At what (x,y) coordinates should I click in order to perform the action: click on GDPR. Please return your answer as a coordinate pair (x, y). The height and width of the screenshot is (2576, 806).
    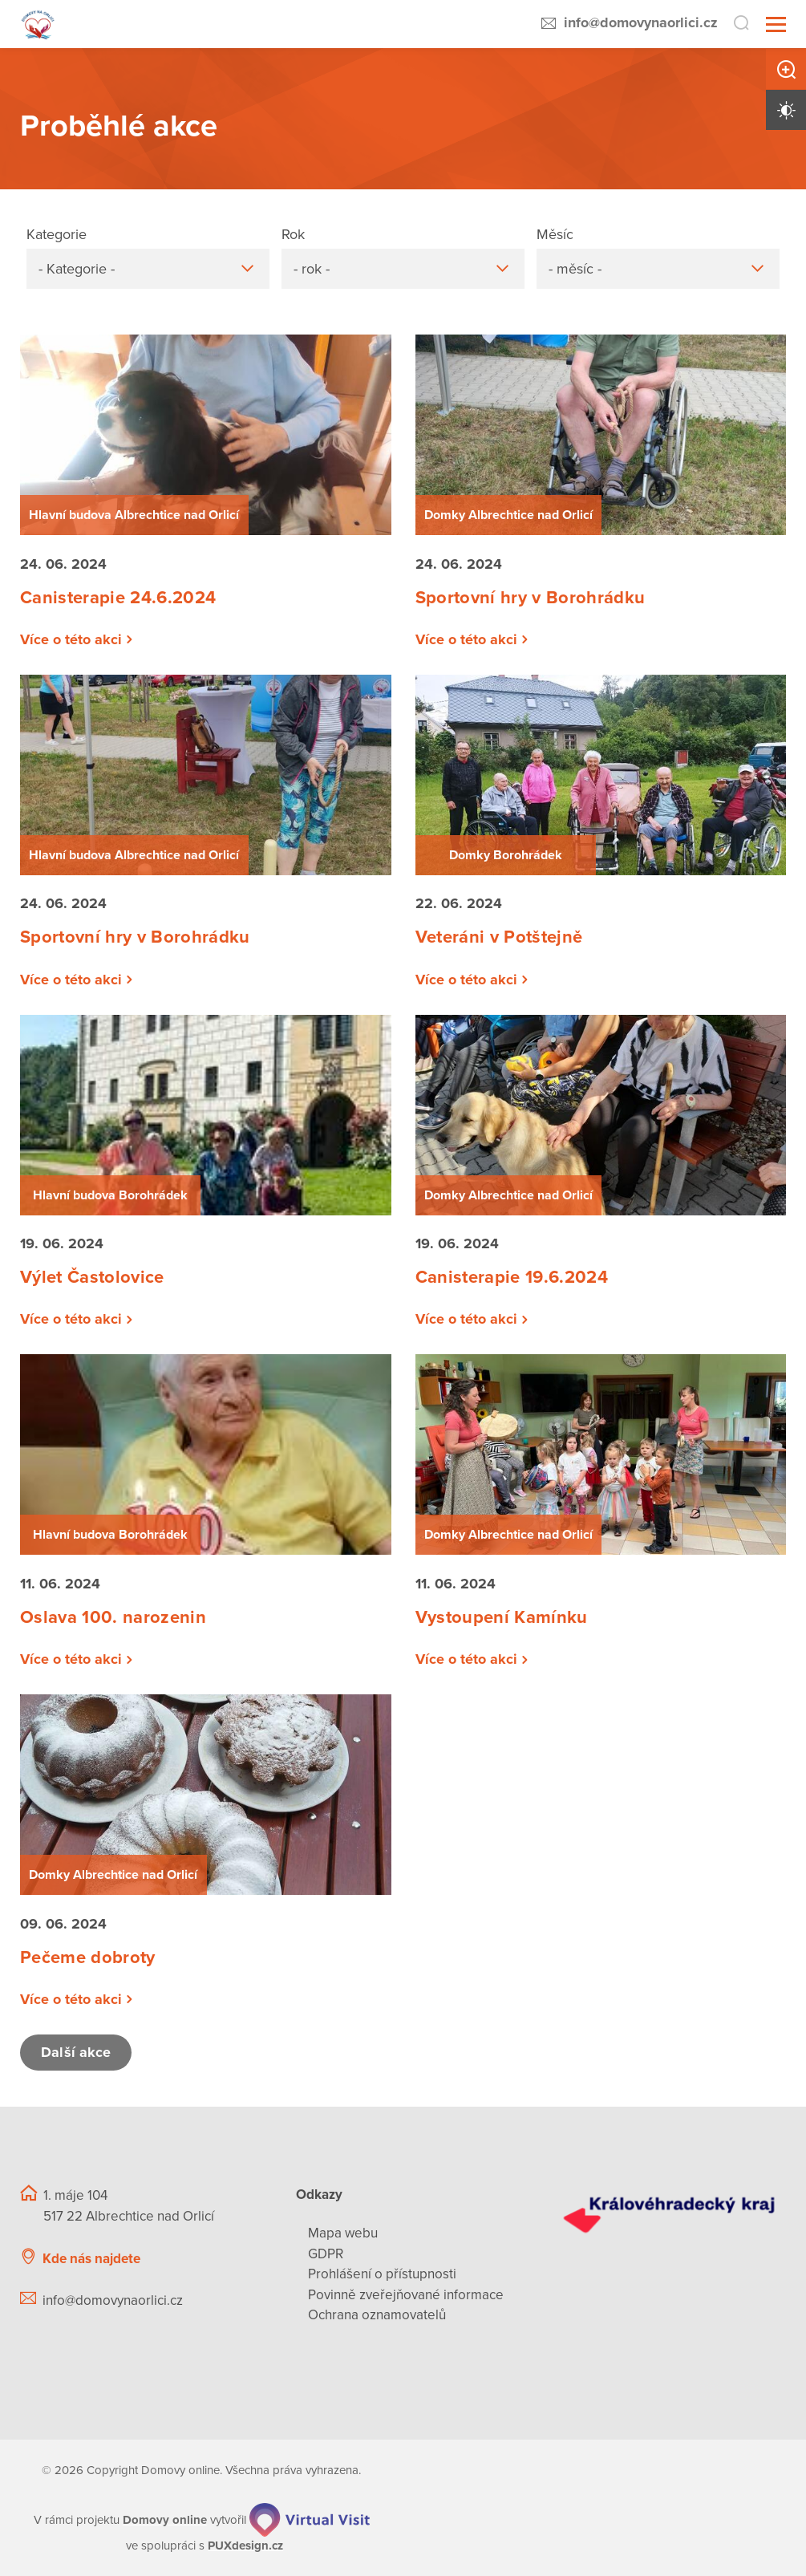
    Looking at the image, I should click on (325, 2253).